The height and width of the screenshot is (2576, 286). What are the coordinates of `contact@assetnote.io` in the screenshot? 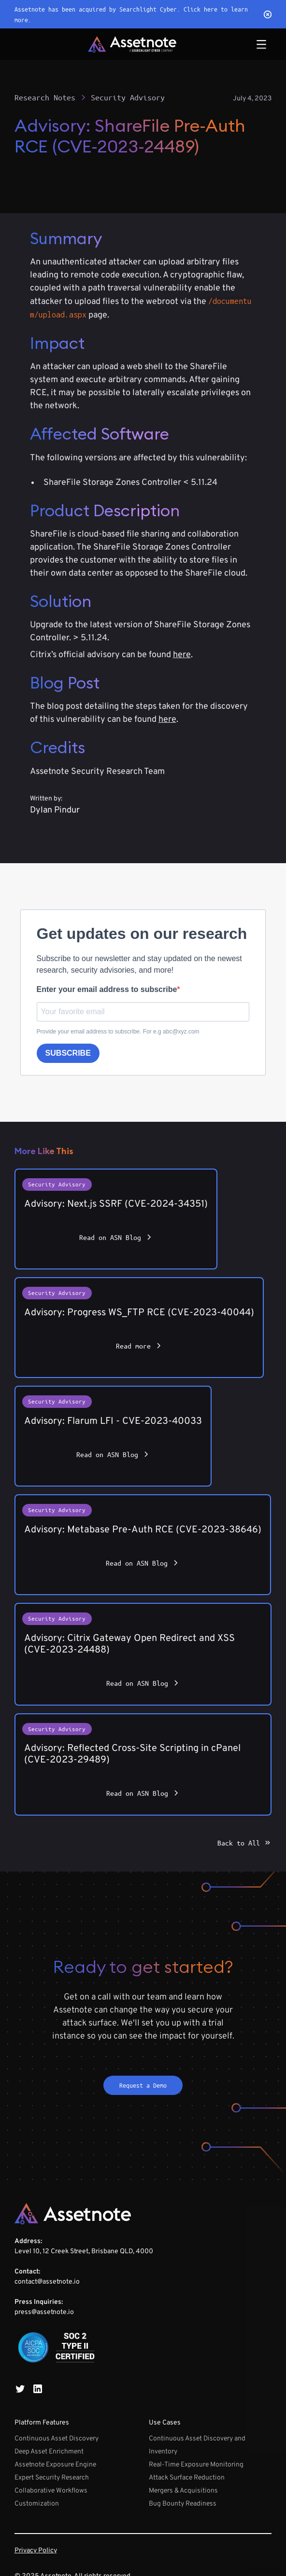 It's located at (47, 2282).